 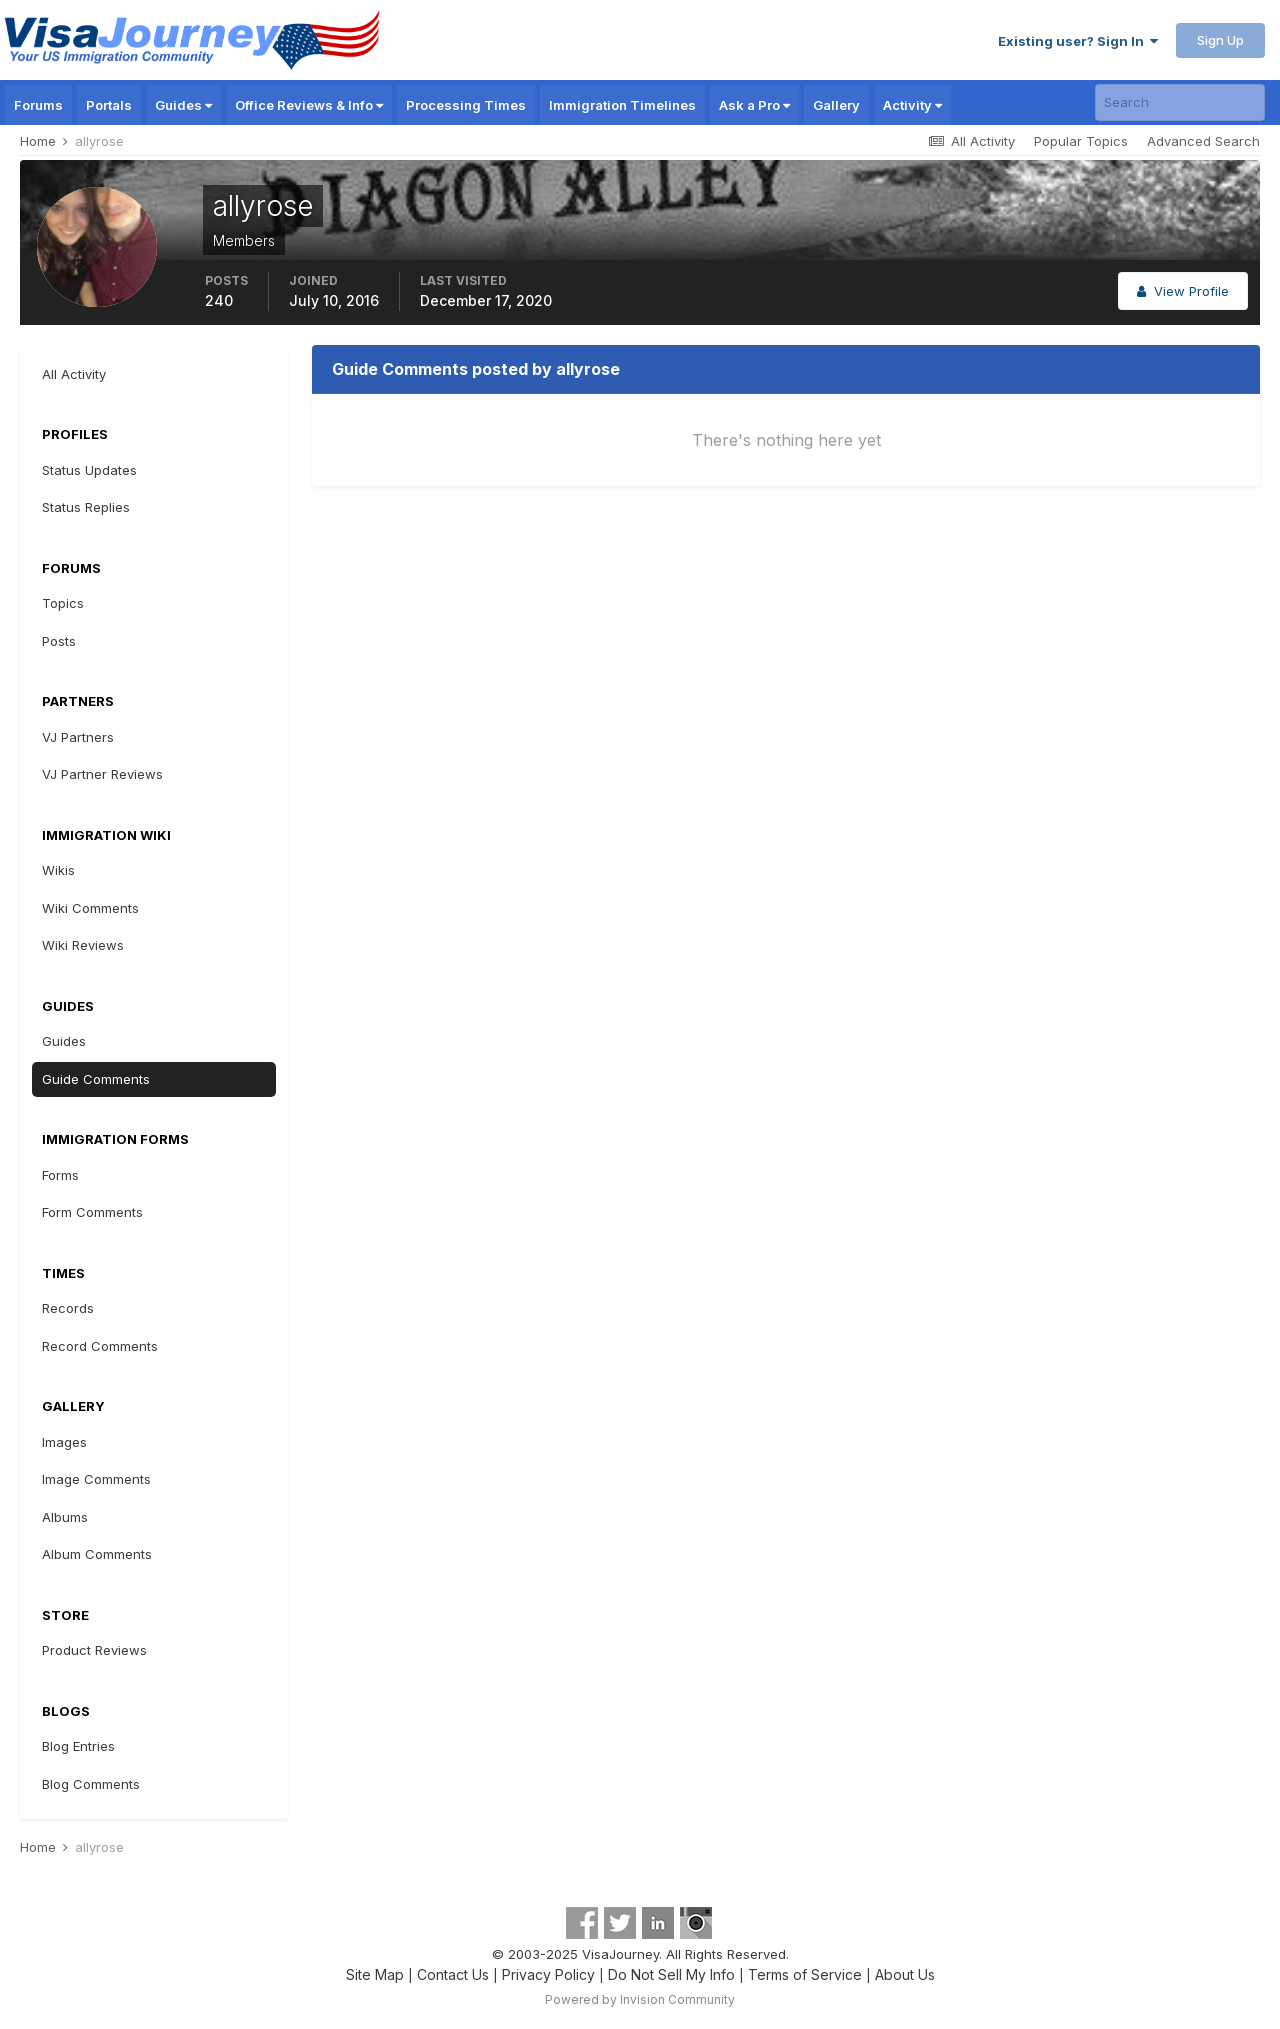 I want to click on Sign Up, so click(x=1220, y=40).